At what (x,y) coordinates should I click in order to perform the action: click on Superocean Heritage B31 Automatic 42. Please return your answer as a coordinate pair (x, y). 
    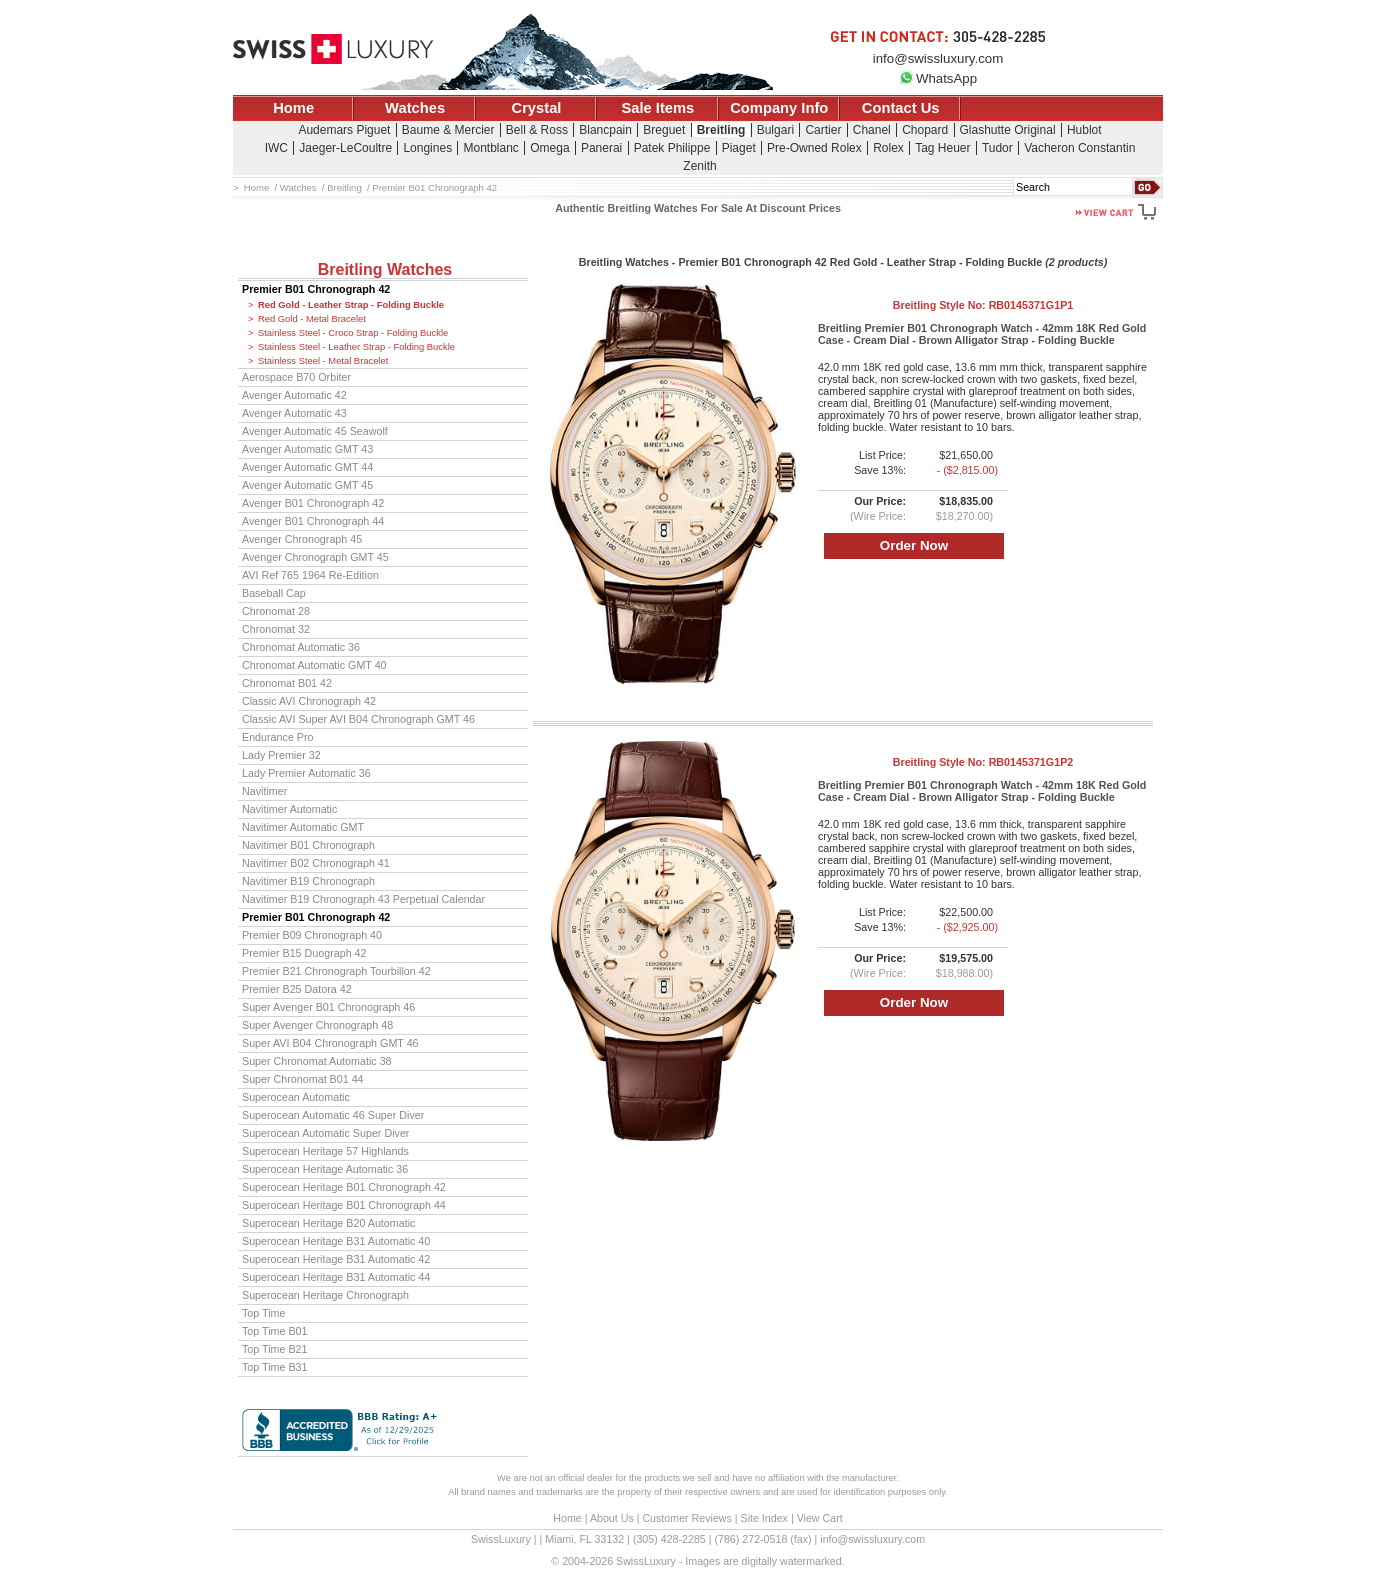
    Looking at the image, I should click on (336, 1259).